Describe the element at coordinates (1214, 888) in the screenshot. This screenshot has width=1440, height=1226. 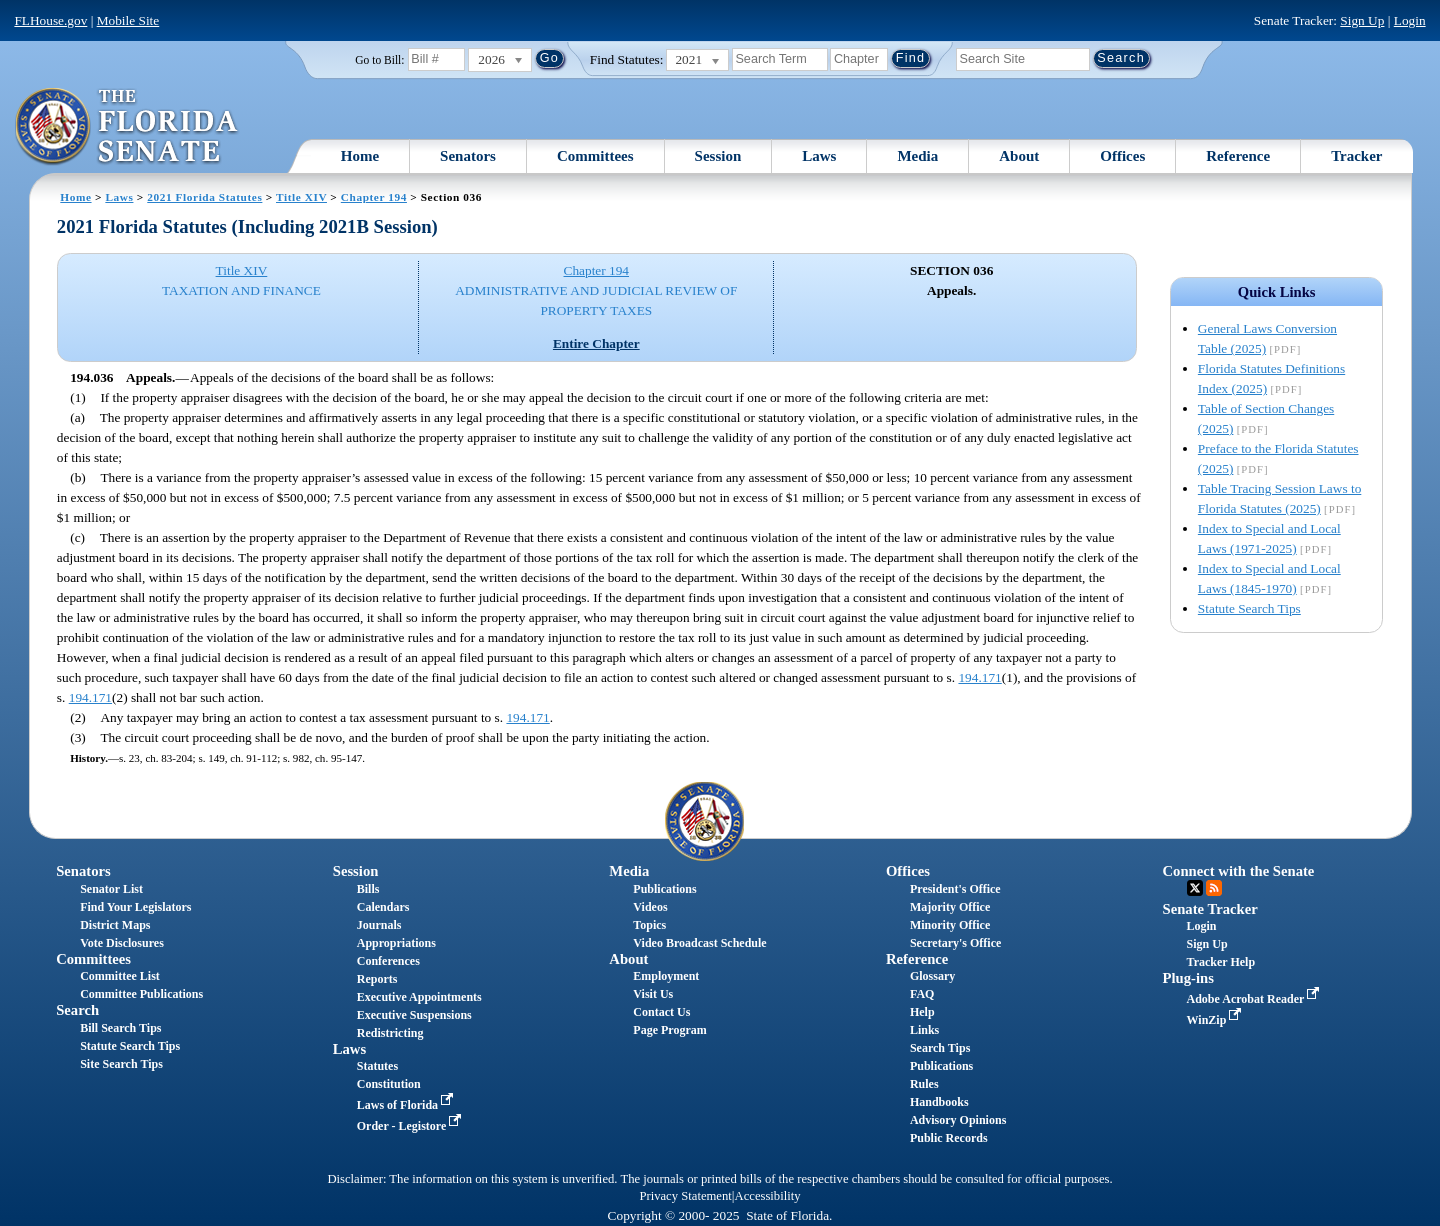
I see `RSS` at that location.